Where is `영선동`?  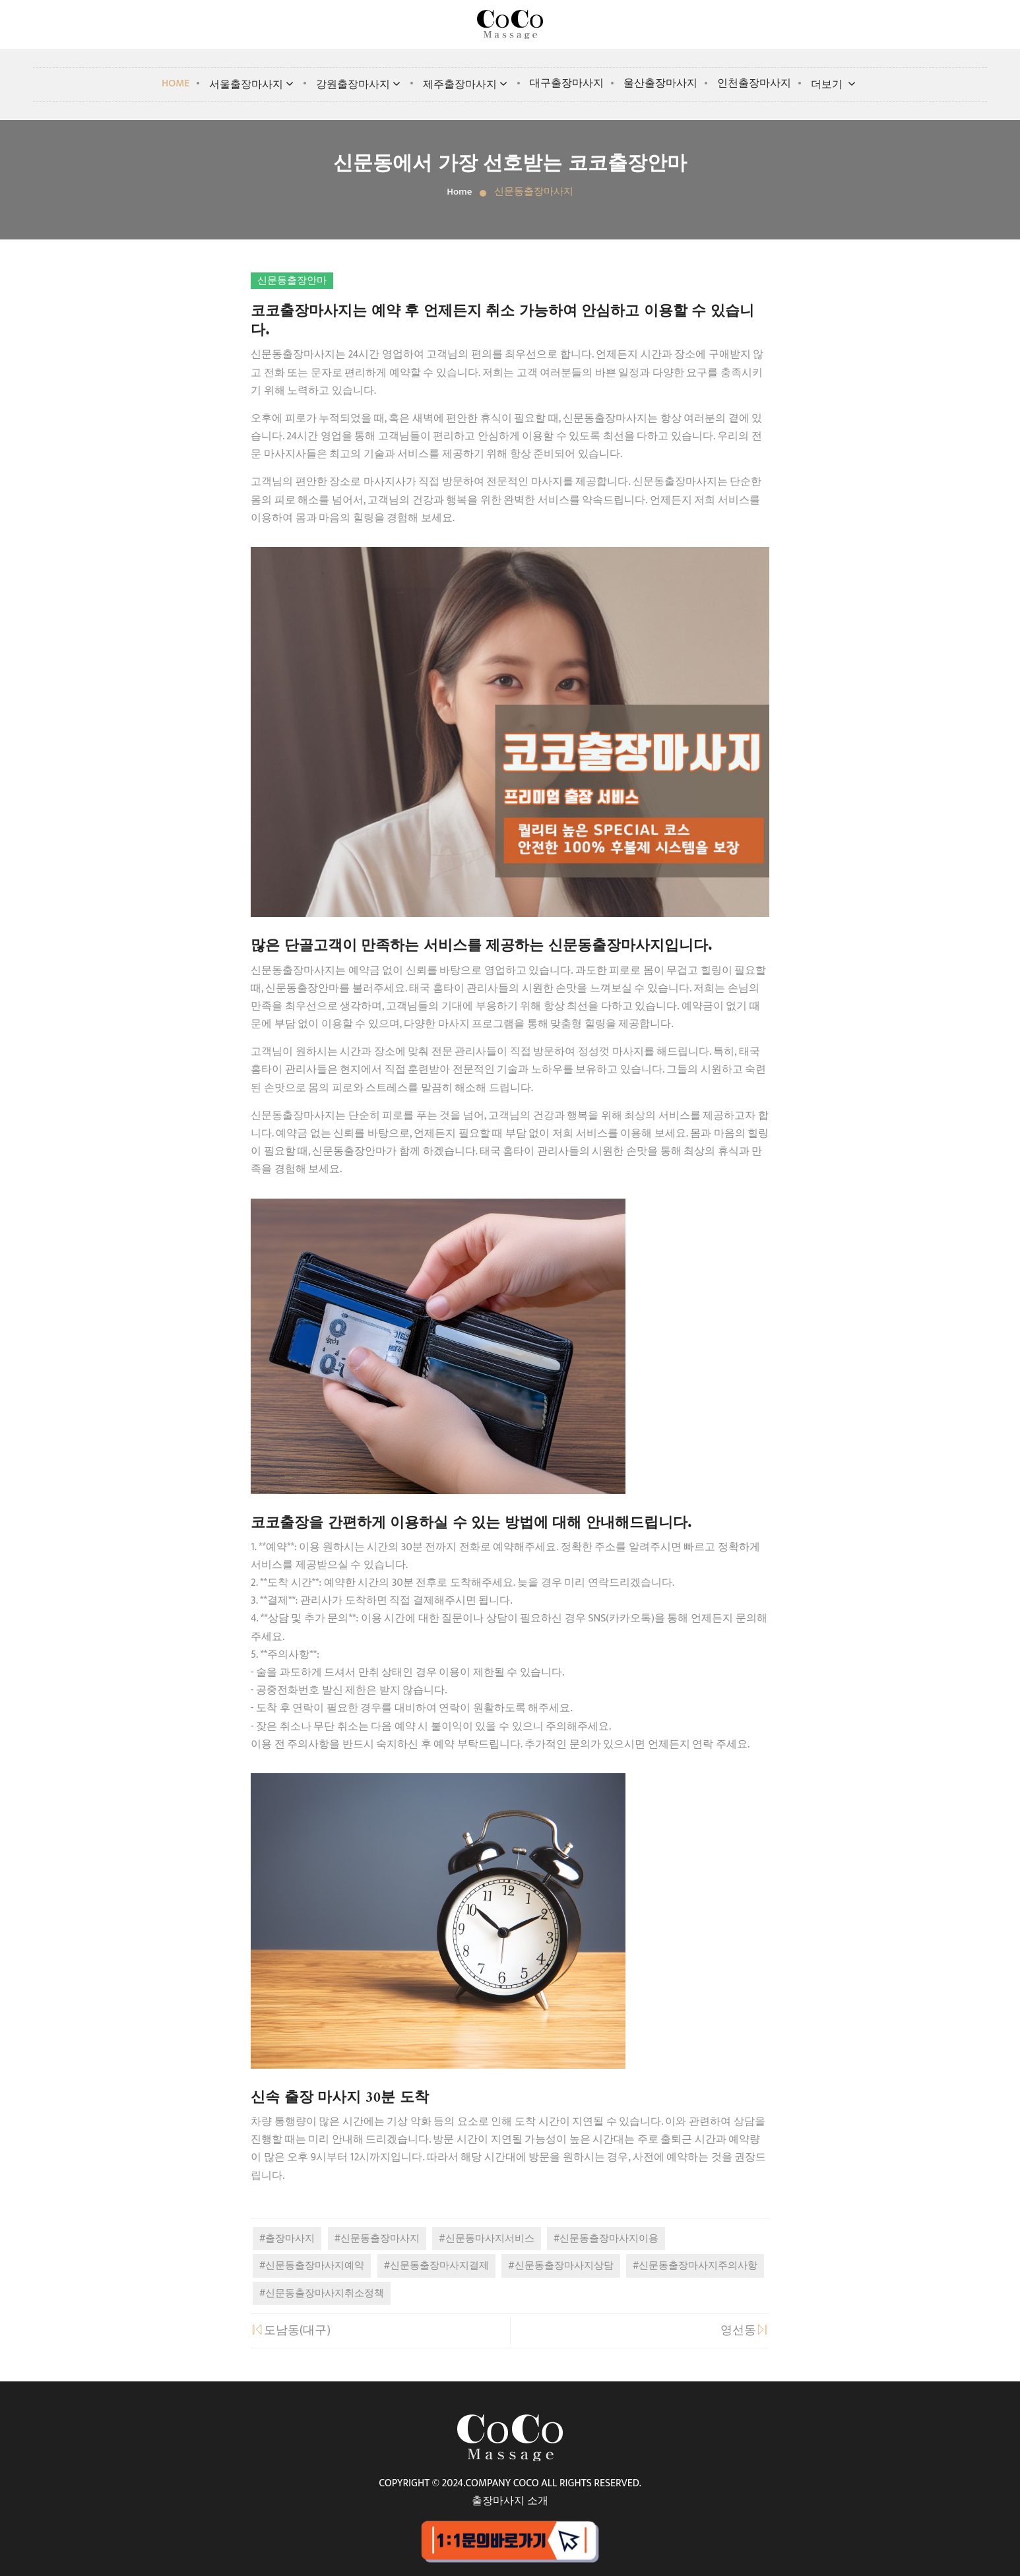
영선동 is located at coordinates (744, 2330).